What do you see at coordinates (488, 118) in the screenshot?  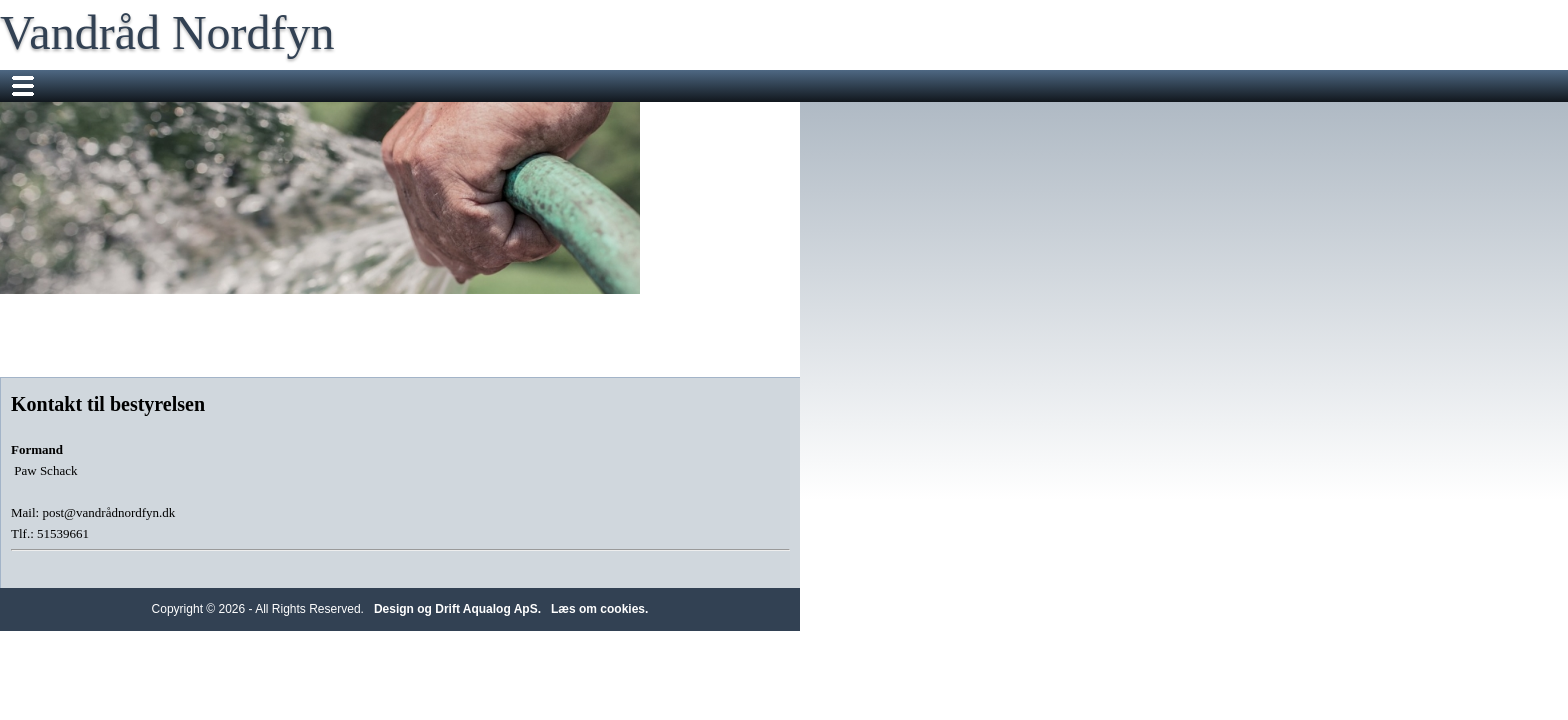 I see `BNBO` at bounding box center [488, 118].